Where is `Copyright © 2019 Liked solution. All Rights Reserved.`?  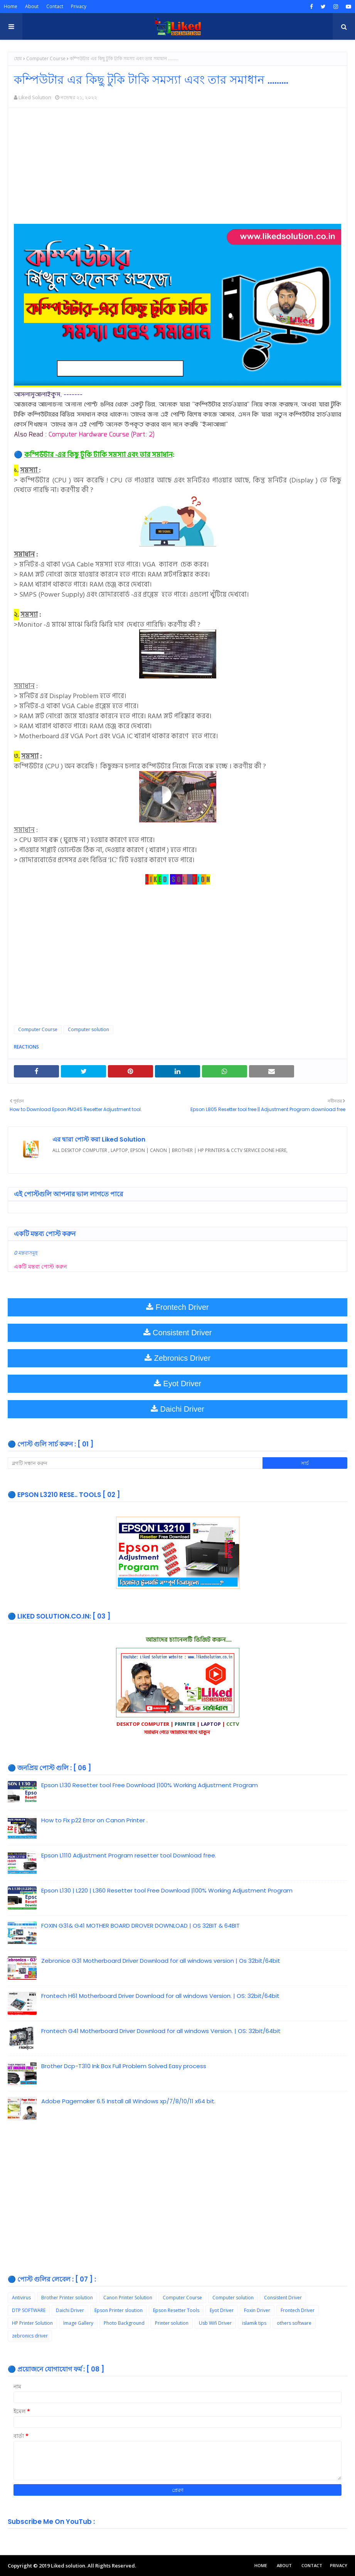 Copyright © 2019 Liked solution. All Rights Reserved. is located at coordinates (72, 2565).